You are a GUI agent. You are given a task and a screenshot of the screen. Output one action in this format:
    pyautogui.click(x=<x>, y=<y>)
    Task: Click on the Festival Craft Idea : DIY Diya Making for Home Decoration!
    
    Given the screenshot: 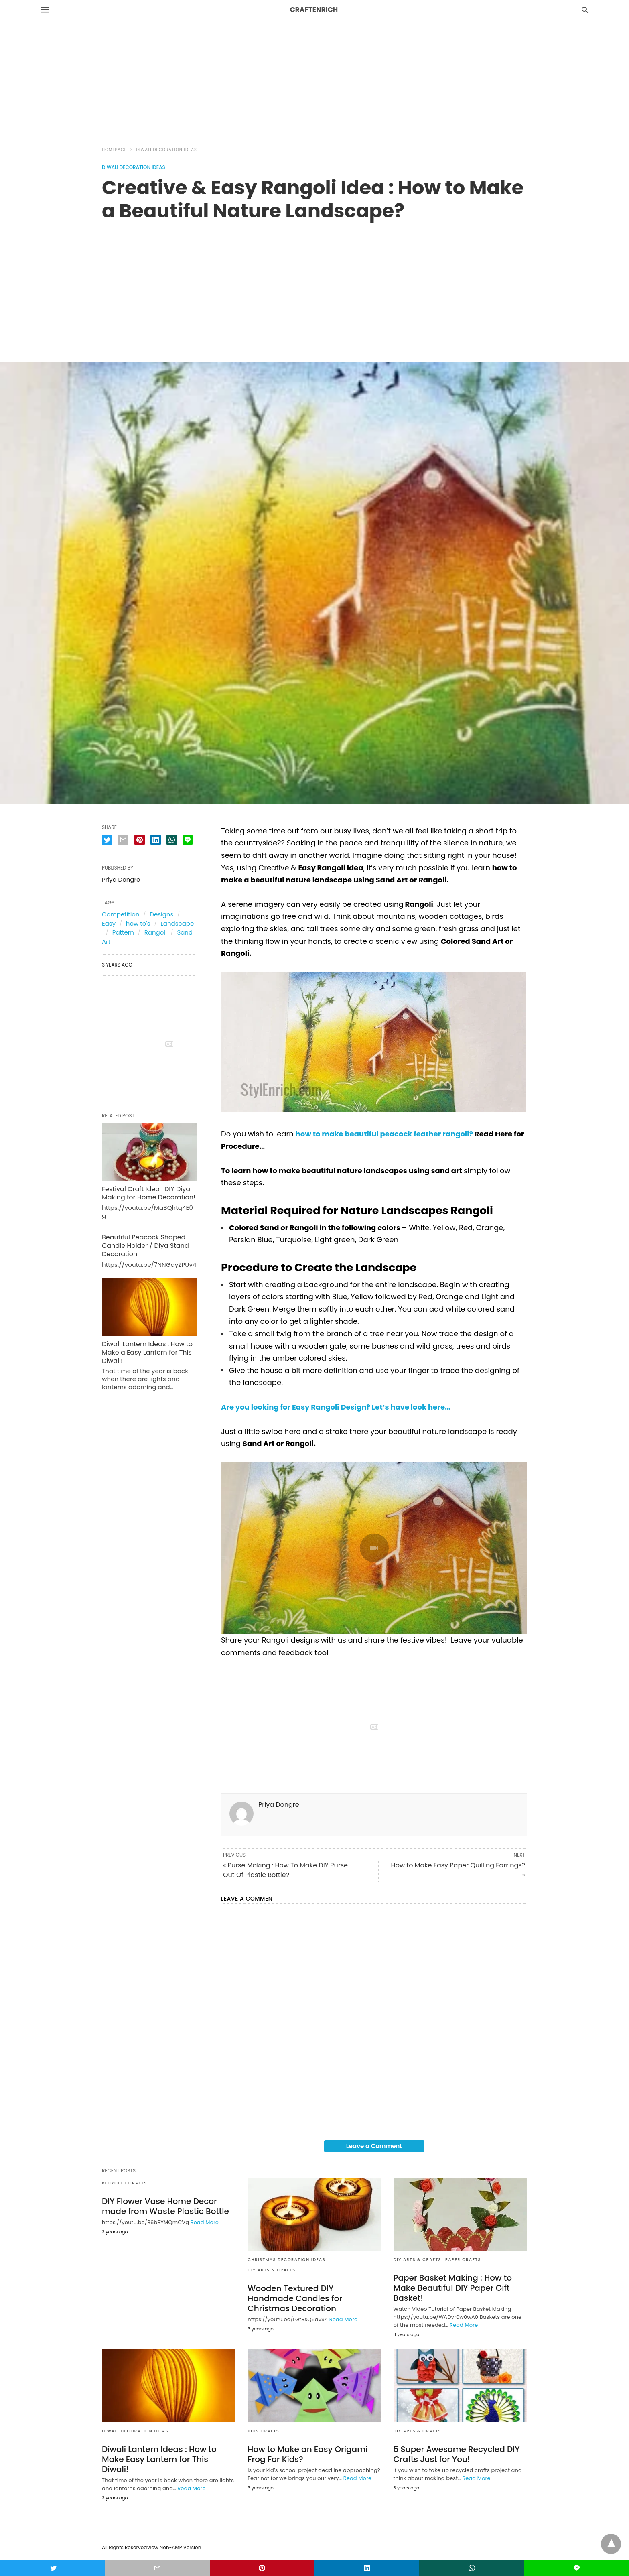 What is the action you would take?
    pyautogui.click(x=148, y=1193)
    